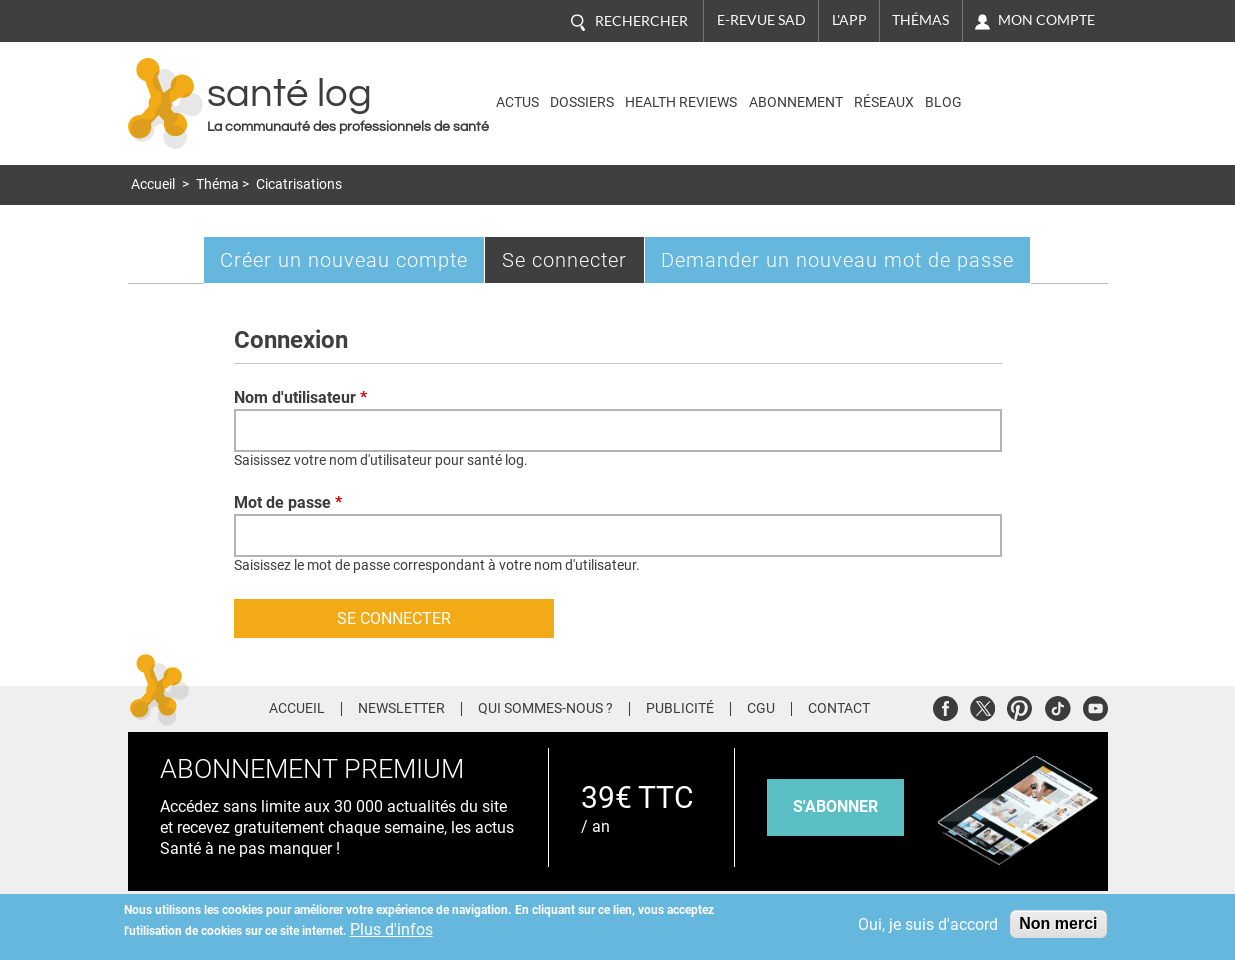  Describe the element at coordinates (401, 709) in the screenshot. I see `Newsletter` at that location.